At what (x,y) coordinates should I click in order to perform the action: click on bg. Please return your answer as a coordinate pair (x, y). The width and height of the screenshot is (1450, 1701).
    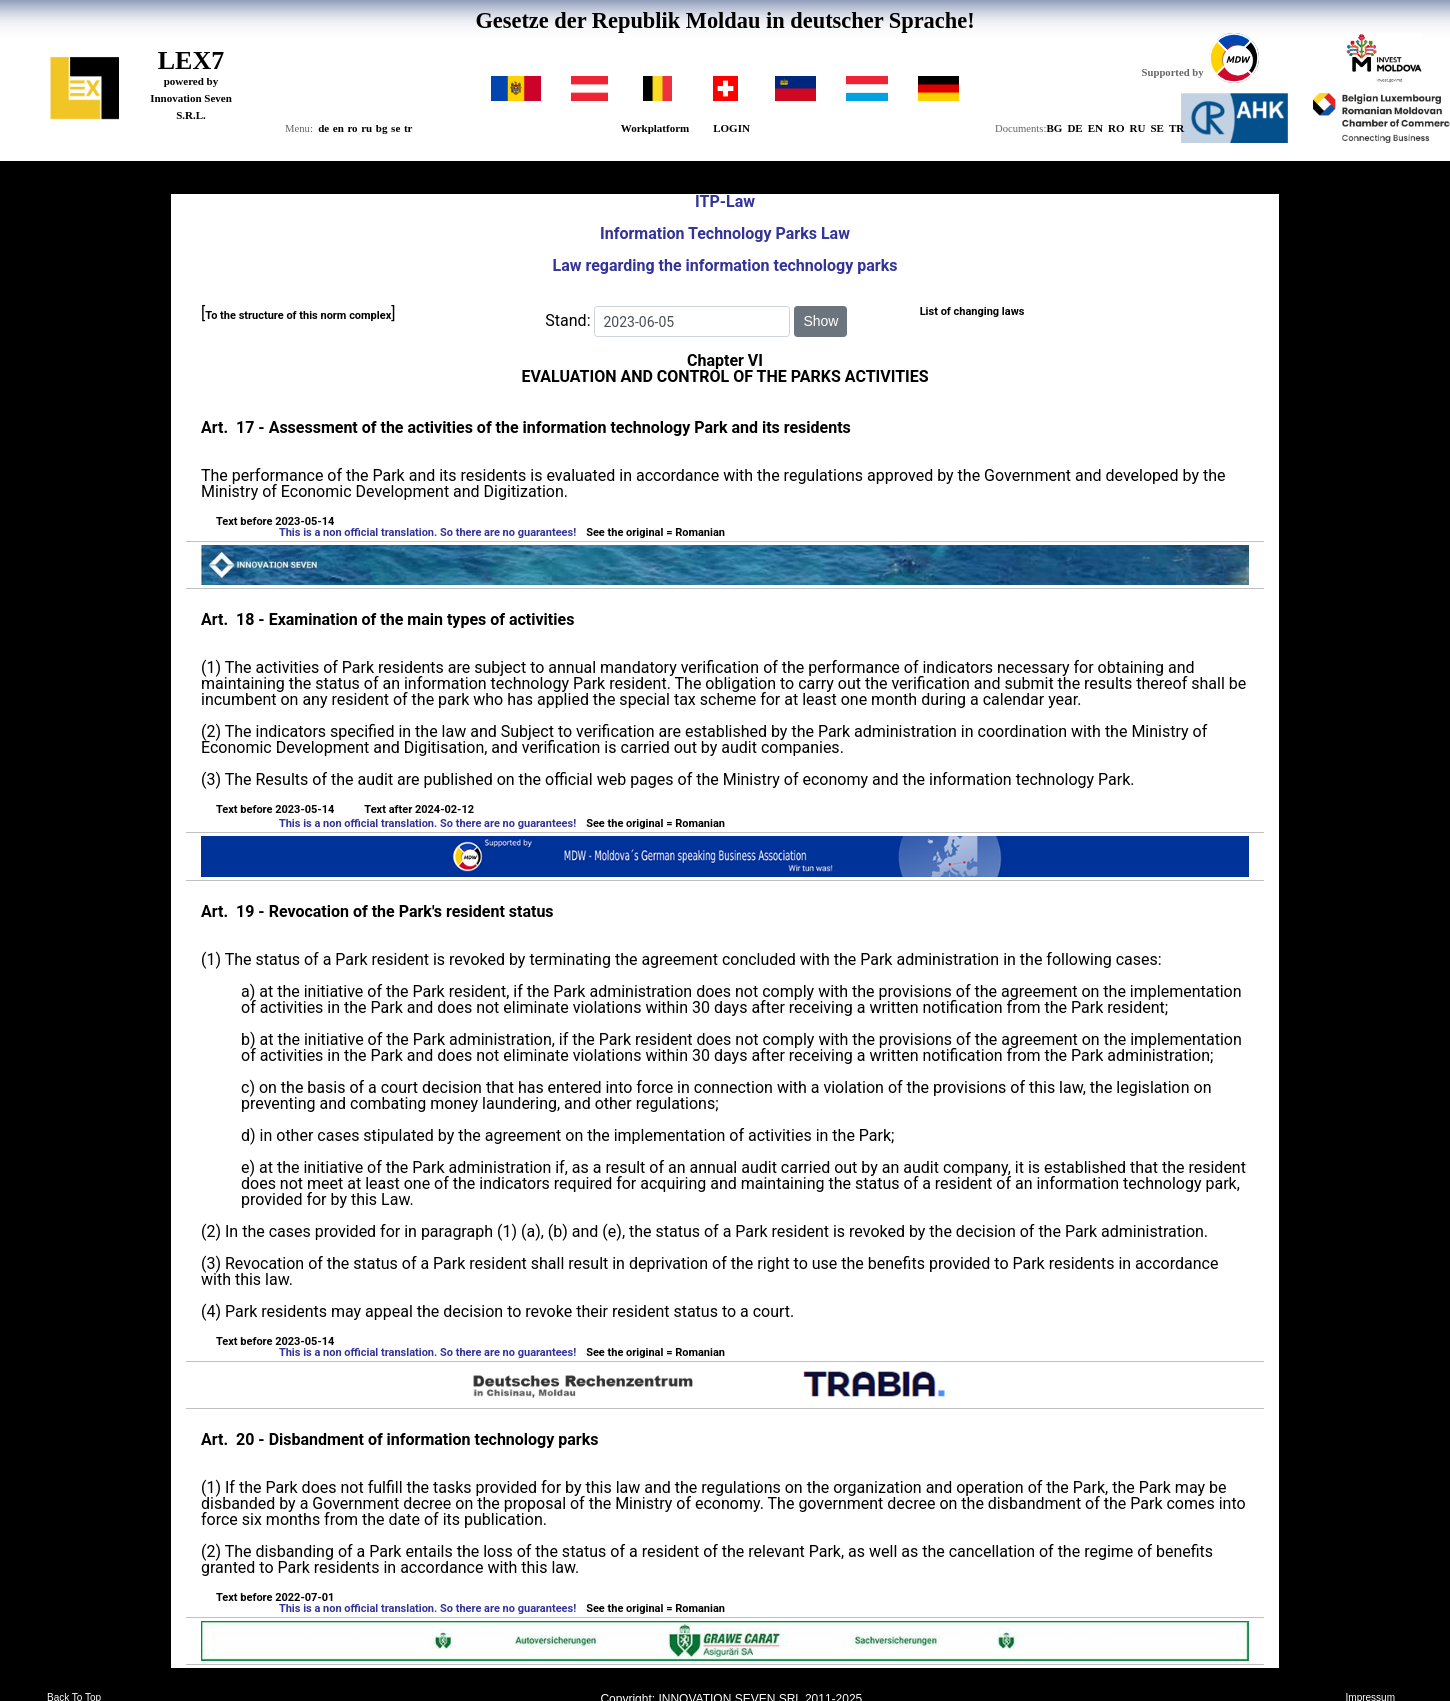
    Looking at the image, I should click on (382, 128).